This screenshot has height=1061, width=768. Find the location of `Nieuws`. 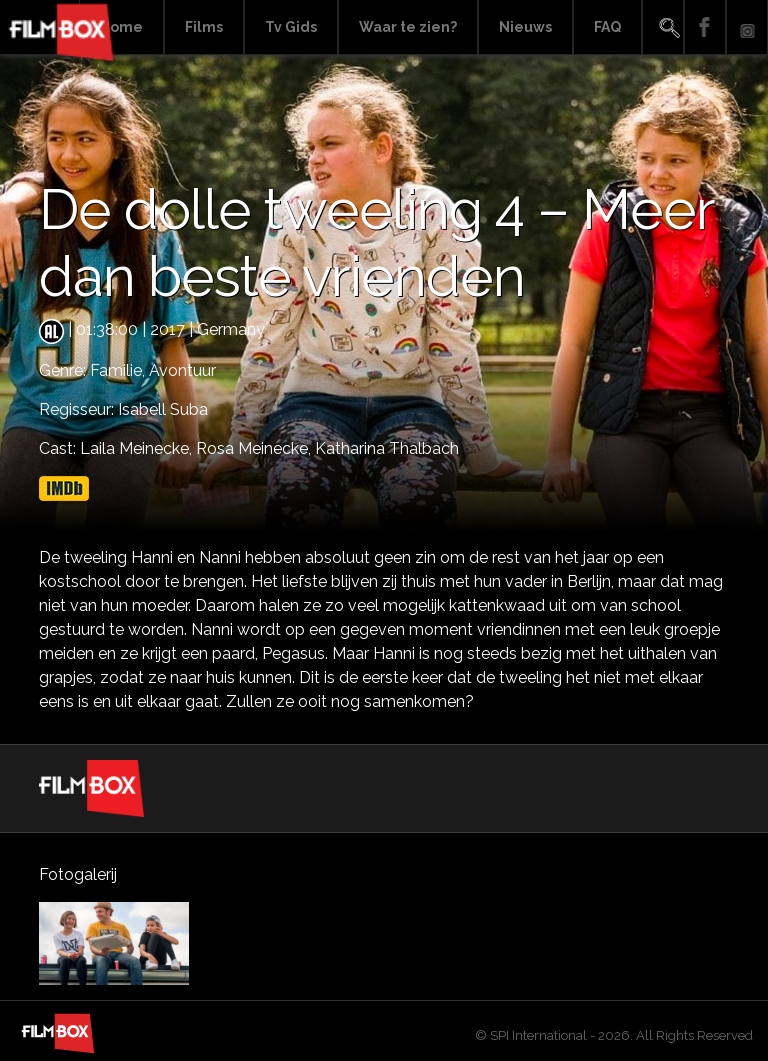

Nieuws is located at coordinates (525, 27).